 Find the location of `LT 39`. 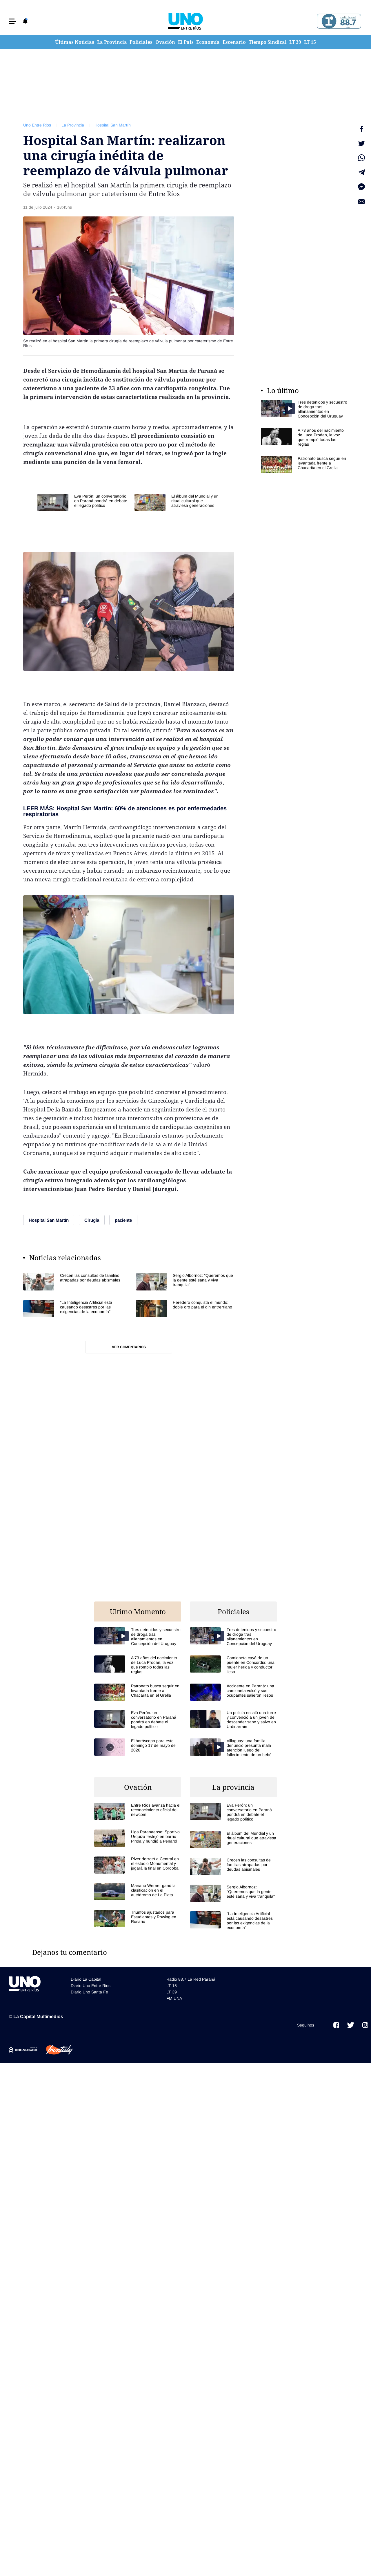

LT 39 is located at coordinates (295, 42).